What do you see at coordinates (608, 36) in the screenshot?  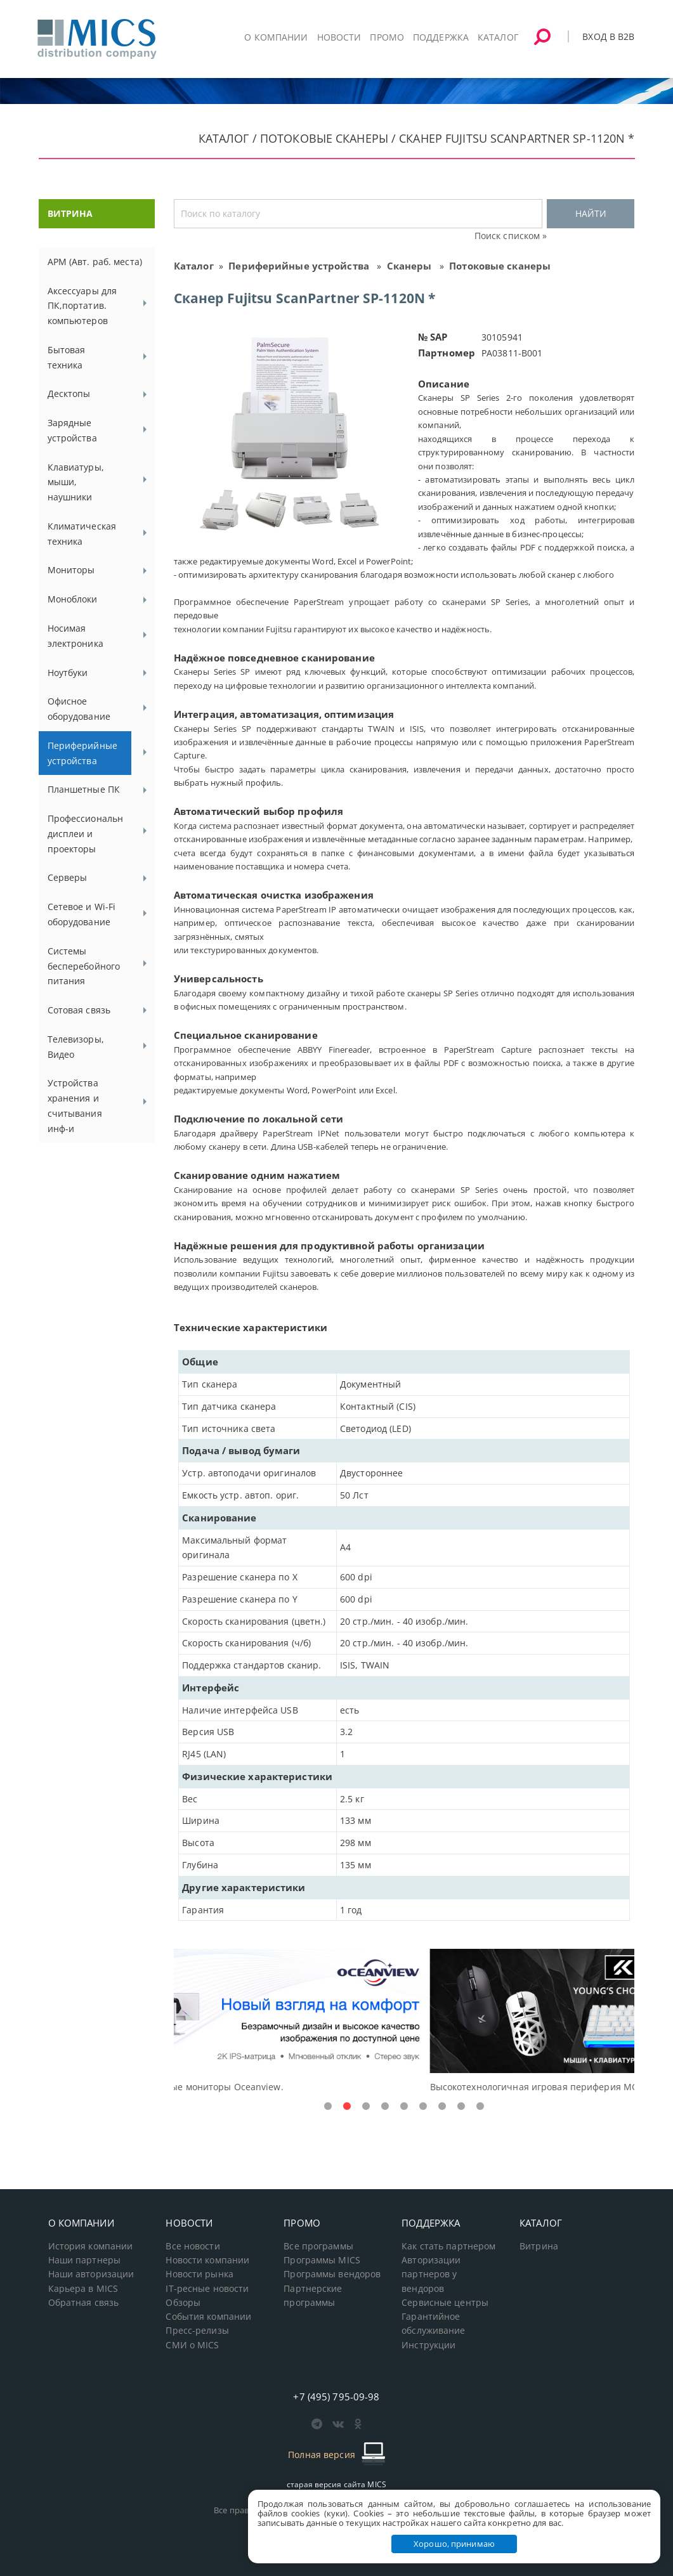 I see `Вход в B2B` at bounding box center [608, 36].